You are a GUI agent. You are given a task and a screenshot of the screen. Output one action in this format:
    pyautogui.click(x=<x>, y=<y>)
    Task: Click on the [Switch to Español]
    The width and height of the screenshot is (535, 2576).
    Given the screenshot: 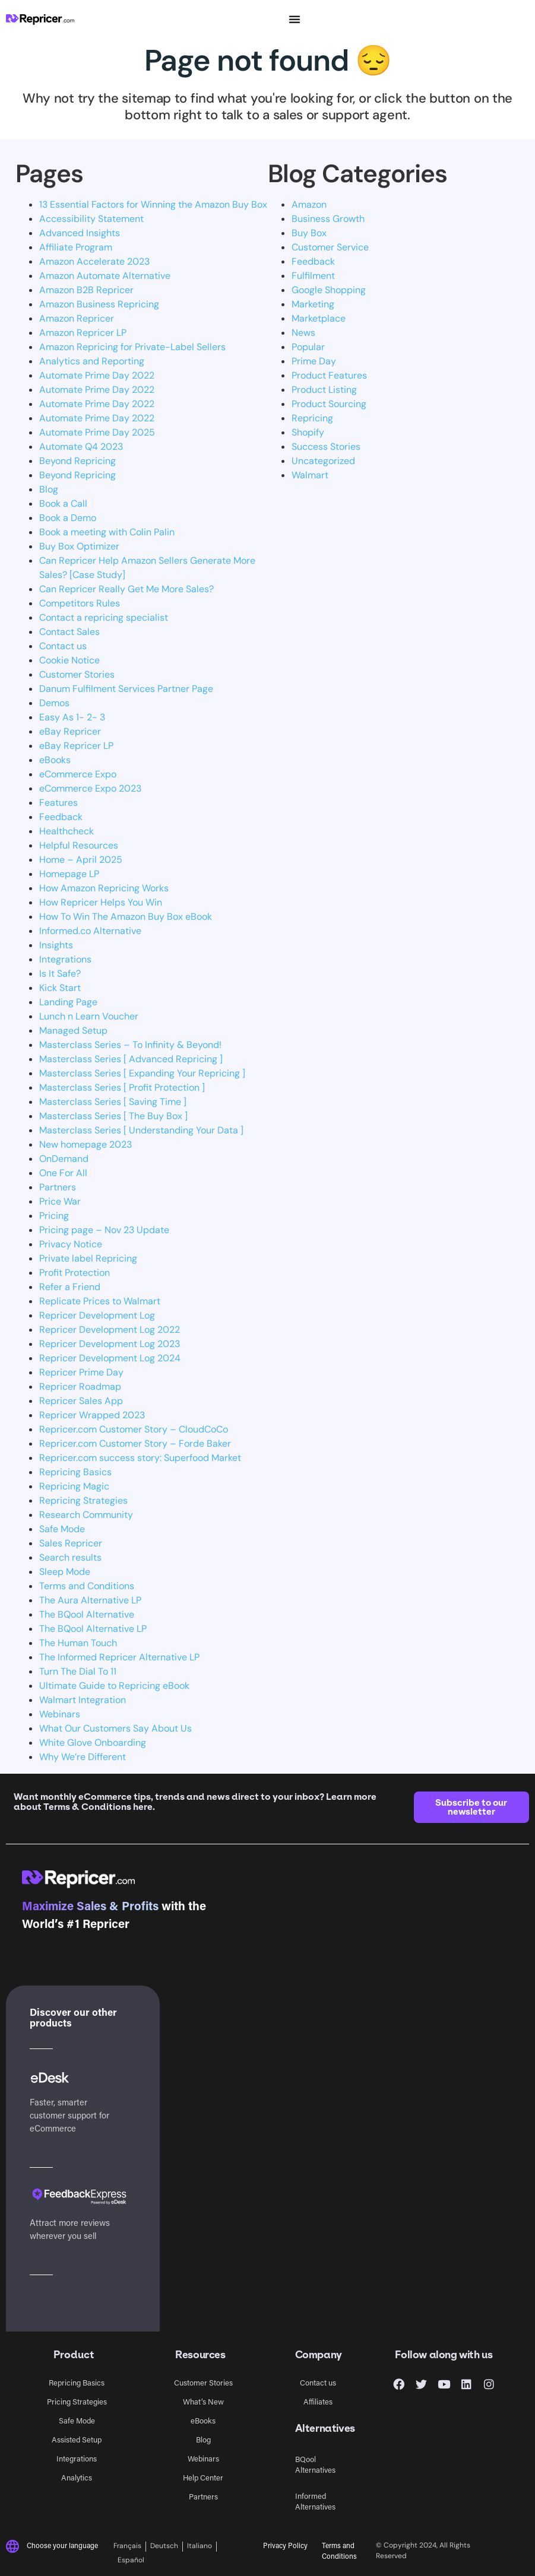 What is the action you would take?
    pyautogui.click(x=130, y=2561)
    